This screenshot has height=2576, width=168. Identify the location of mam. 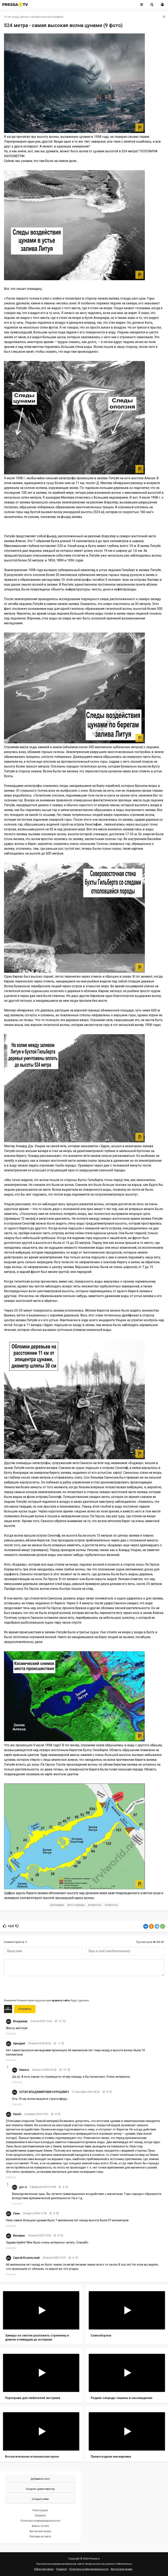
(26, 17).